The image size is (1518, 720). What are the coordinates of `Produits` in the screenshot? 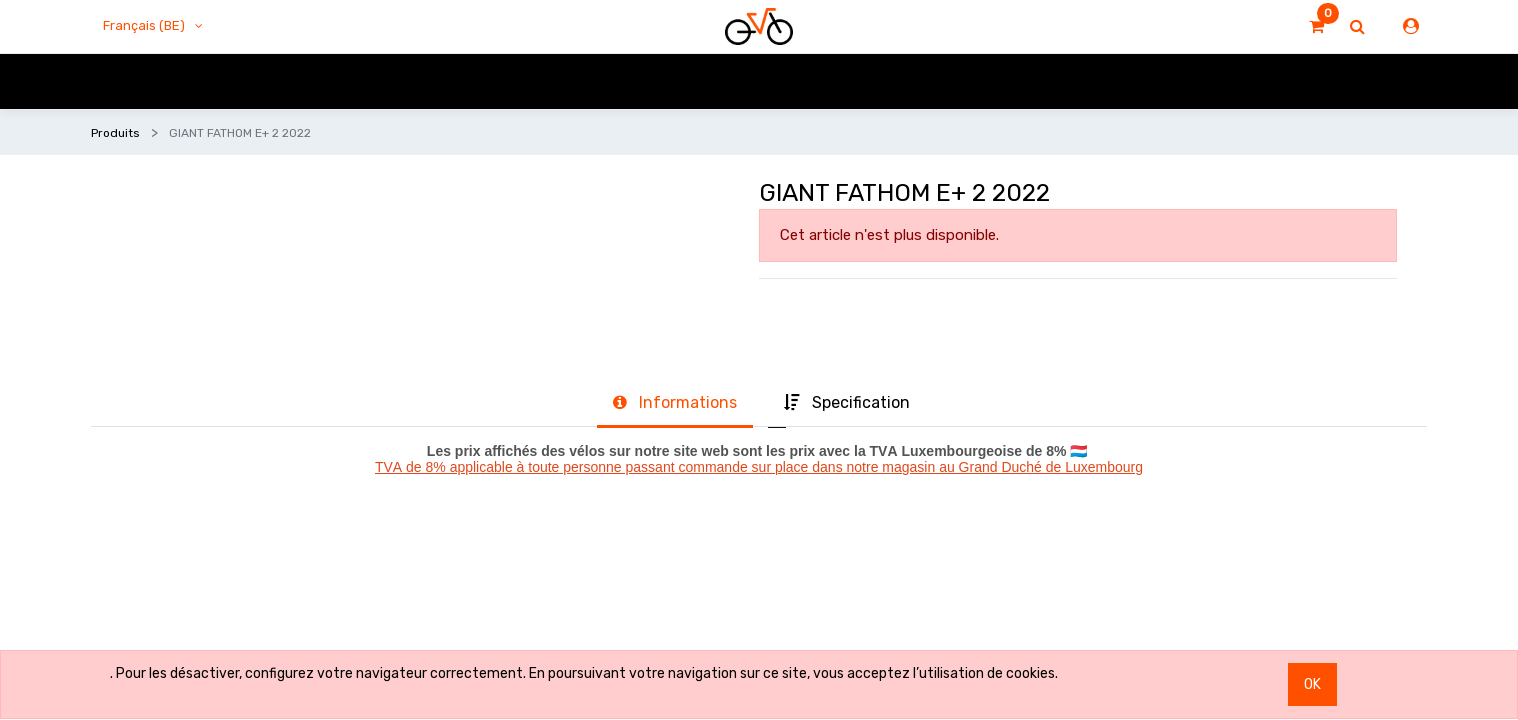 It's located at (115, 133).